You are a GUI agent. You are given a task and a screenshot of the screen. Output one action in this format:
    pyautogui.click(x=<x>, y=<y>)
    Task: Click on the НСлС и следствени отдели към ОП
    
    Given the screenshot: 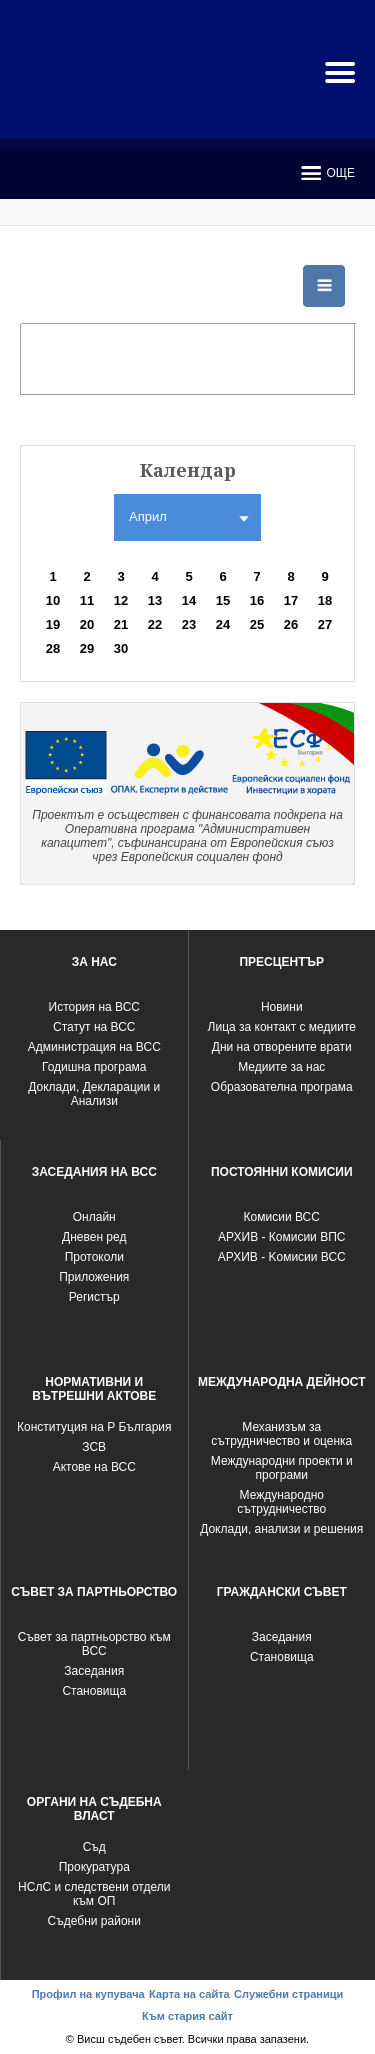 What is the action you would take?
    pyautogui.click(x=94, y=1894)
    